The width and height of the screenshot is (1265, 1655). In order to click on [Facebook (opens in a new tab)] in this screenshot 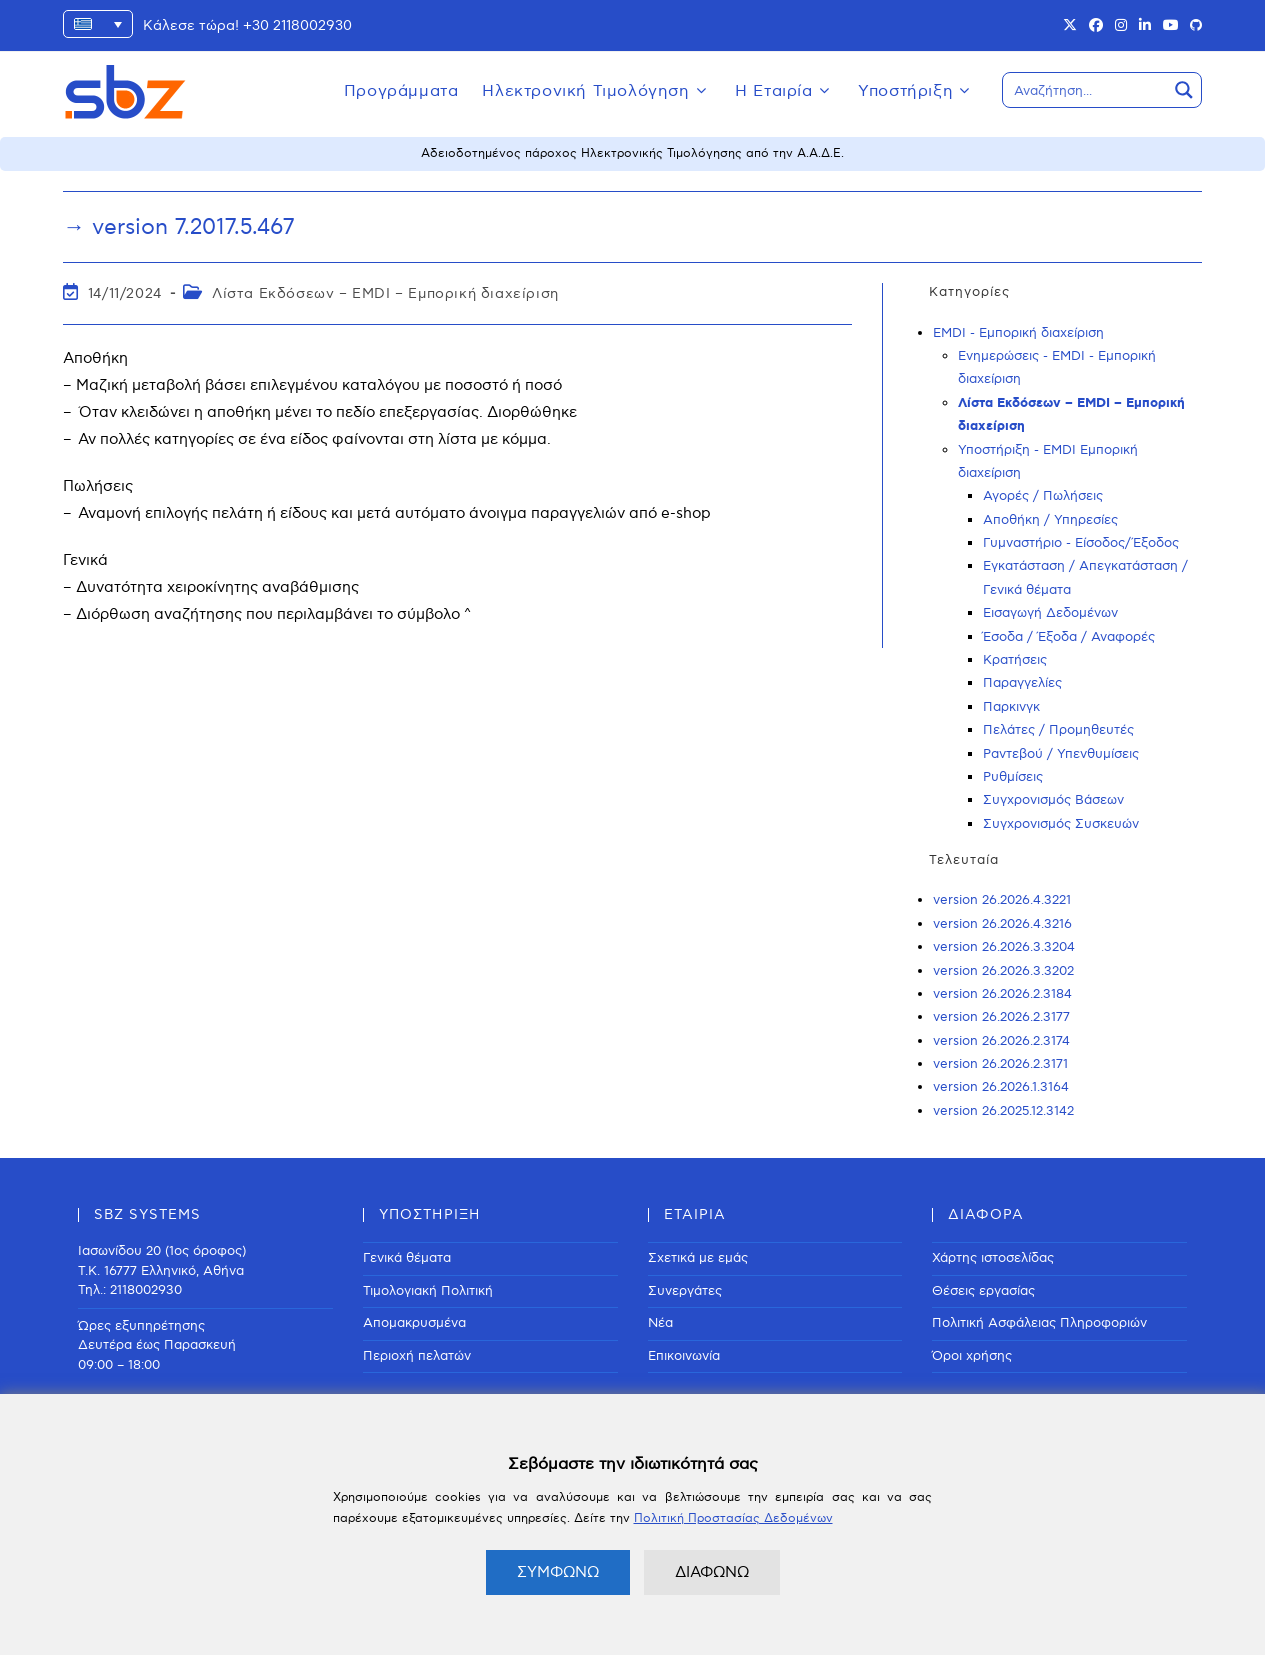, I will do `click(1096, 26)`.